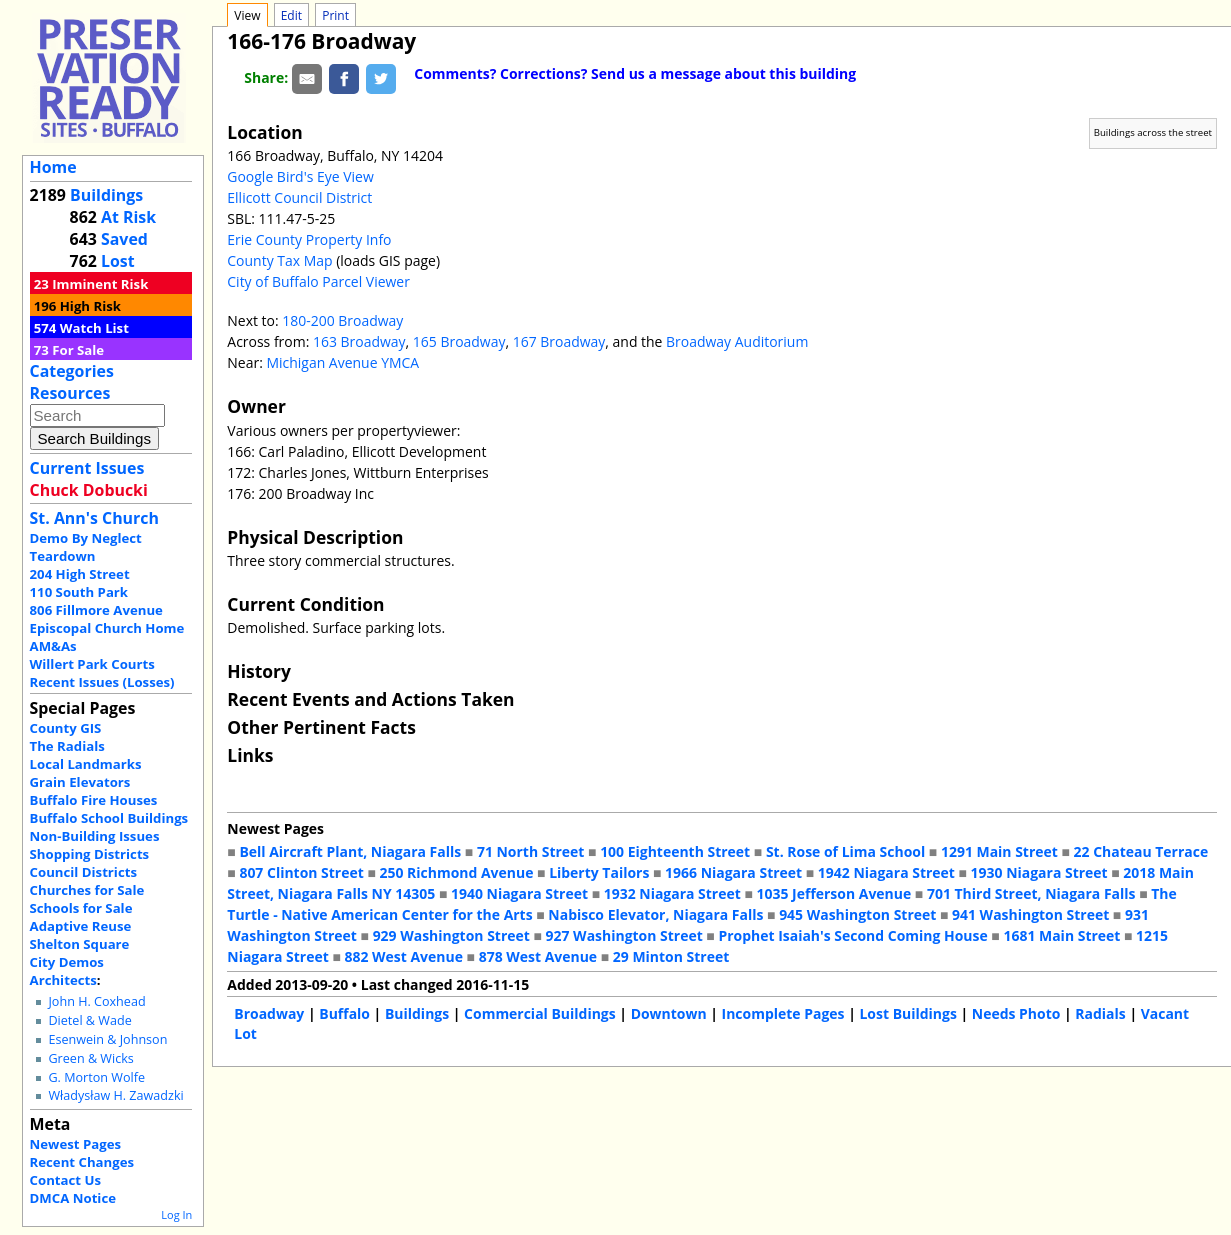 This screenshot has width=1231, height=1235. What do you see at coordinates (350, 851) in the screenshot?
I see `Bell Aircraft Plant, Niagara Falls` at bounding box center [350, 851].